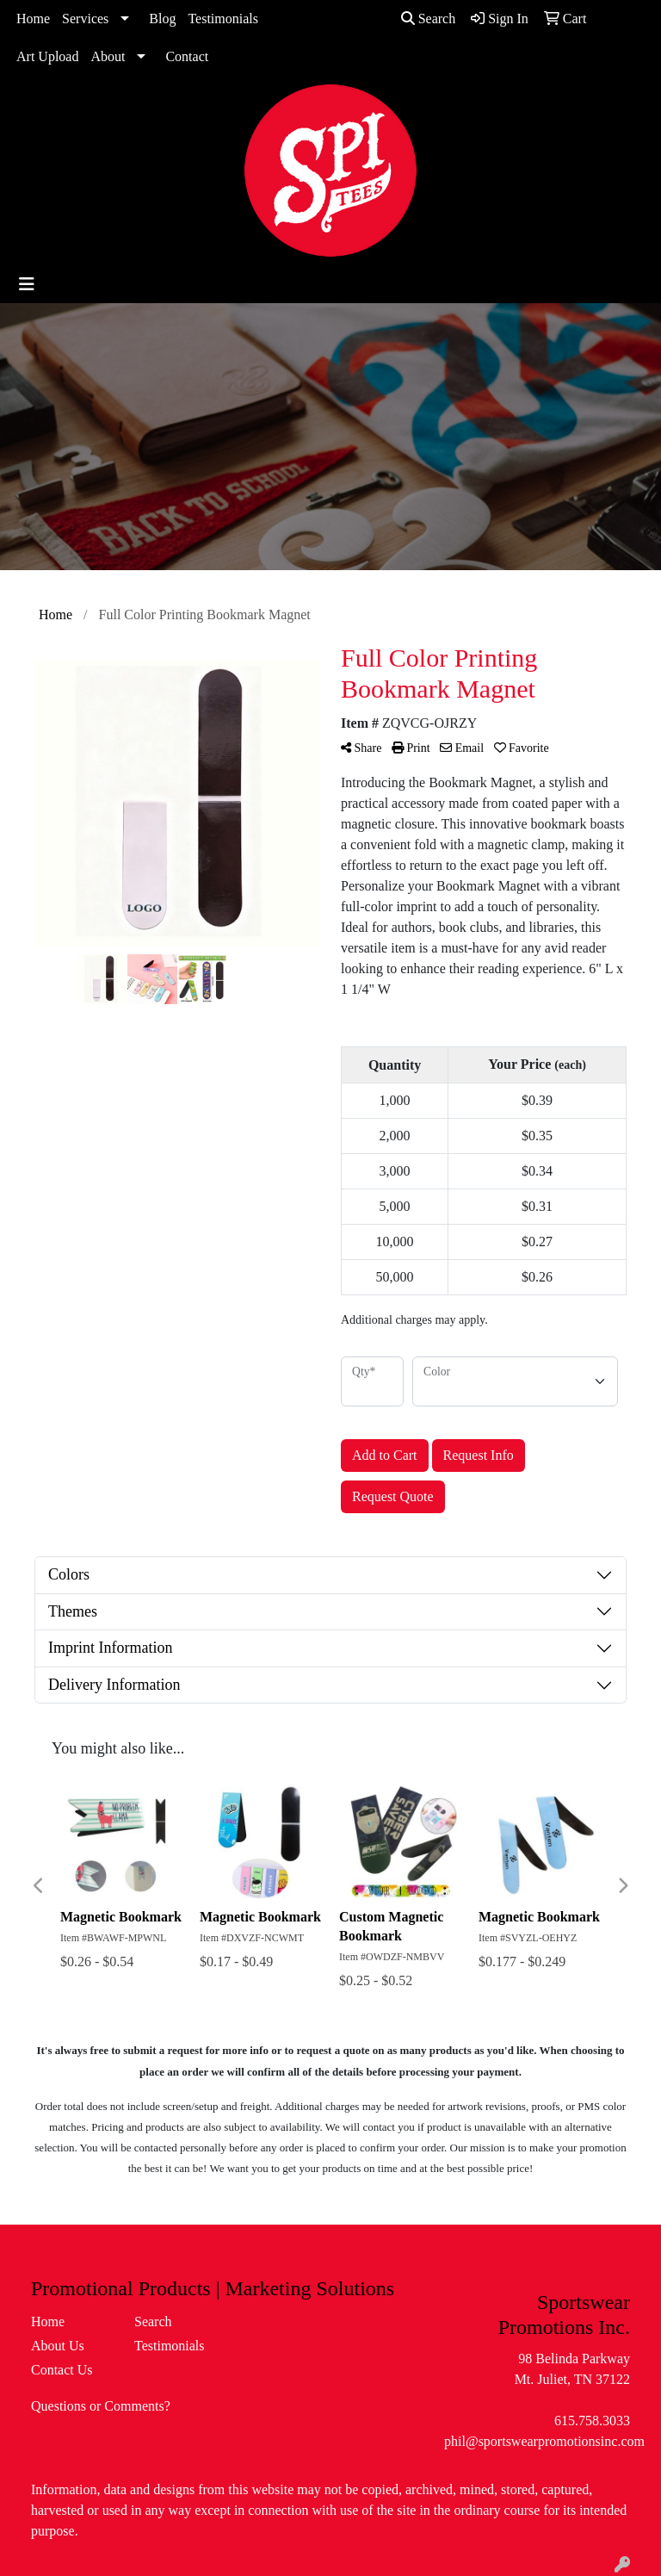  Describe the element at coordinates (186, 56) in the screenshot. I see `Contact` at that location.